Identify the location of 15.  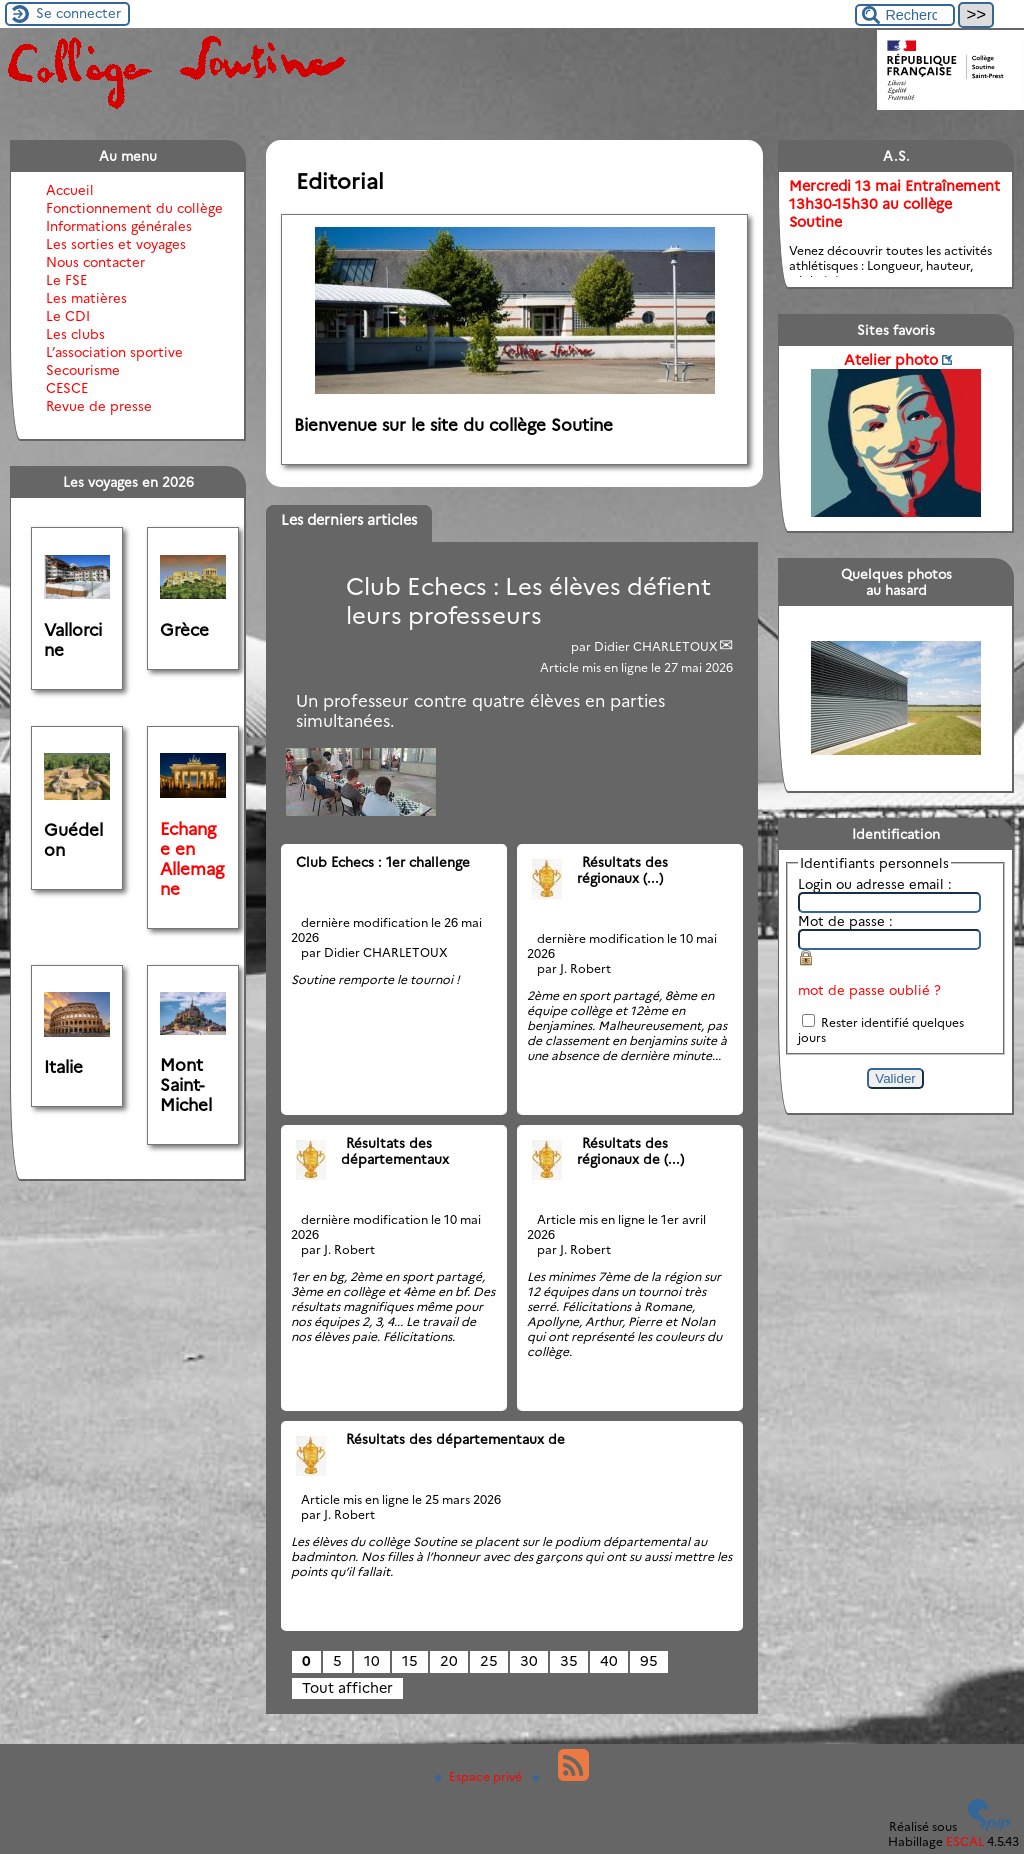
(410, 1661).